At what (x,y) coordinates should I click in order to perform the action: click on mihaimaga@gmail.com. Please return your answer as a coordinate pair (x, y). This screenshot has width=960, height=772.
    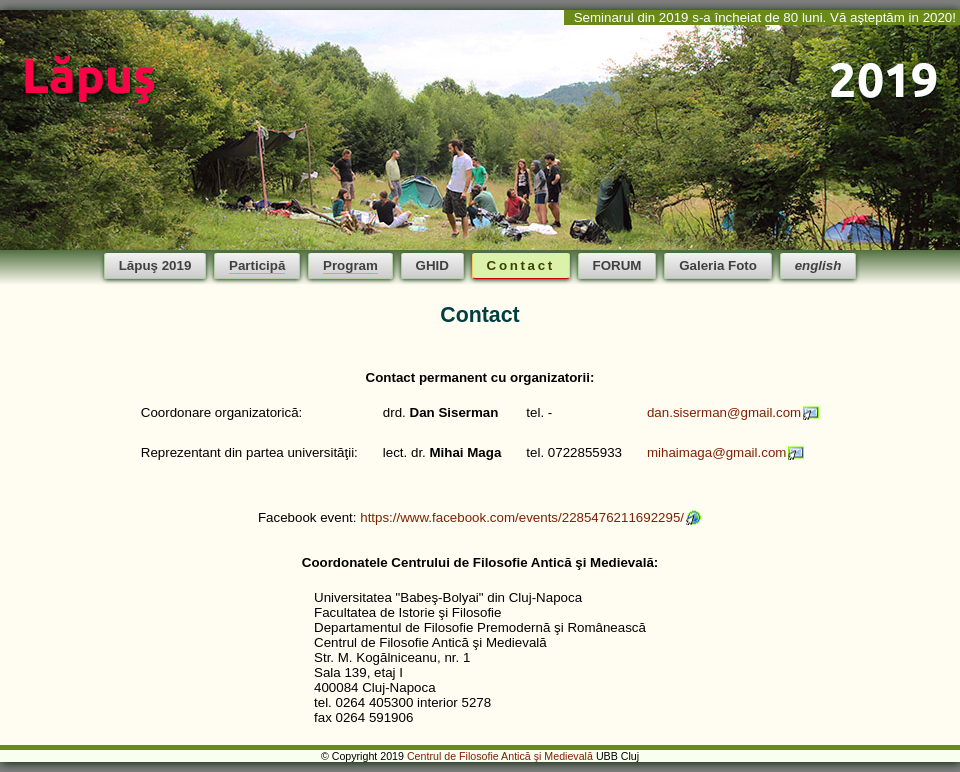
    Looking at the image, I should click on (716, 452).